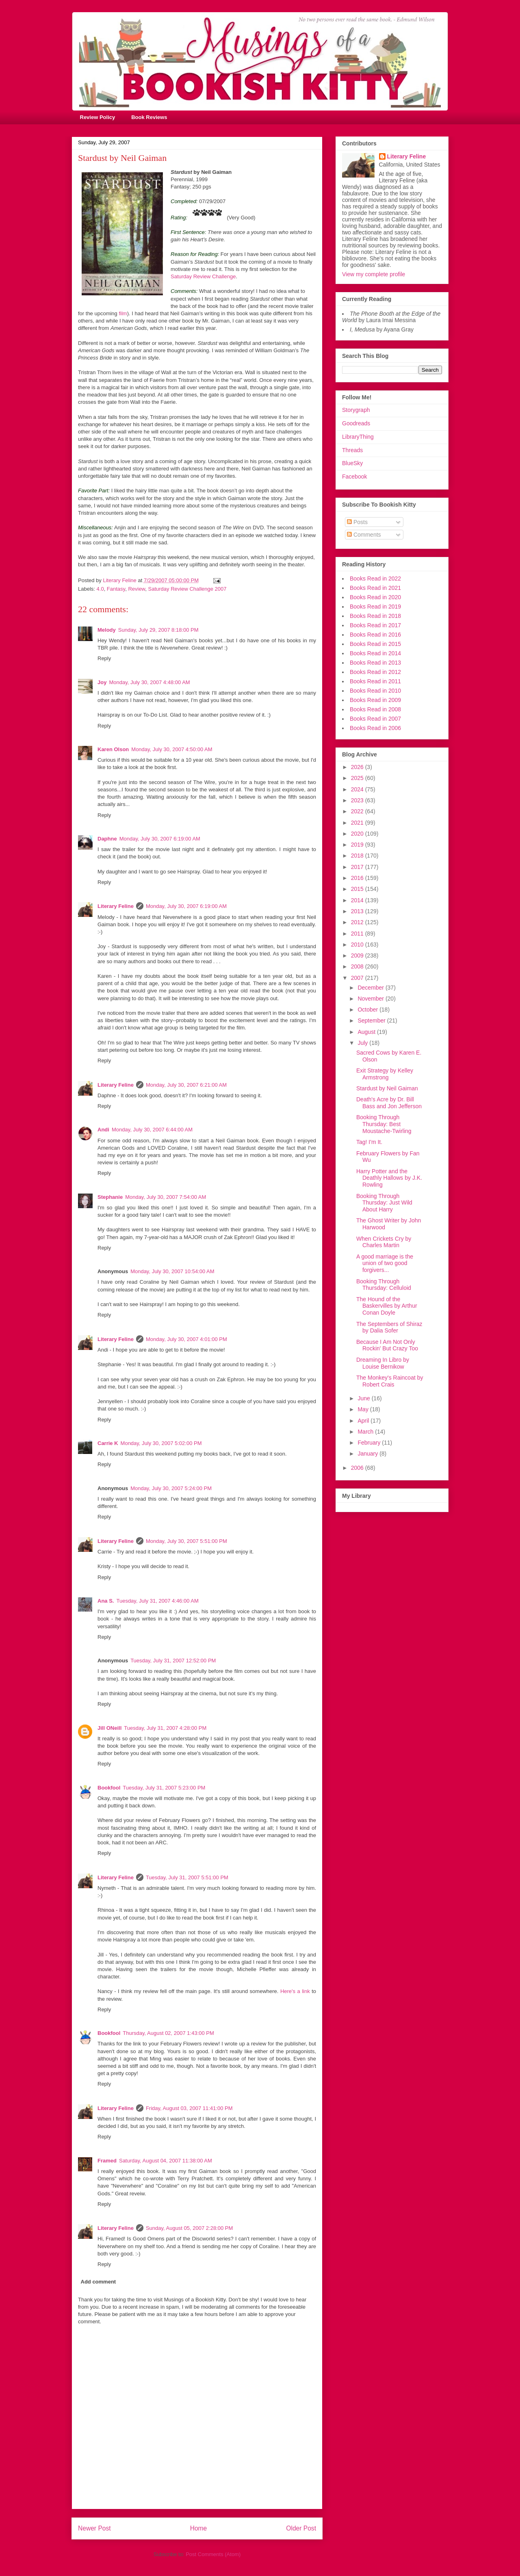  Describe the element at coordinates (369, 1142) in the screenshot. I see `Tag! I'm It.` at that location.